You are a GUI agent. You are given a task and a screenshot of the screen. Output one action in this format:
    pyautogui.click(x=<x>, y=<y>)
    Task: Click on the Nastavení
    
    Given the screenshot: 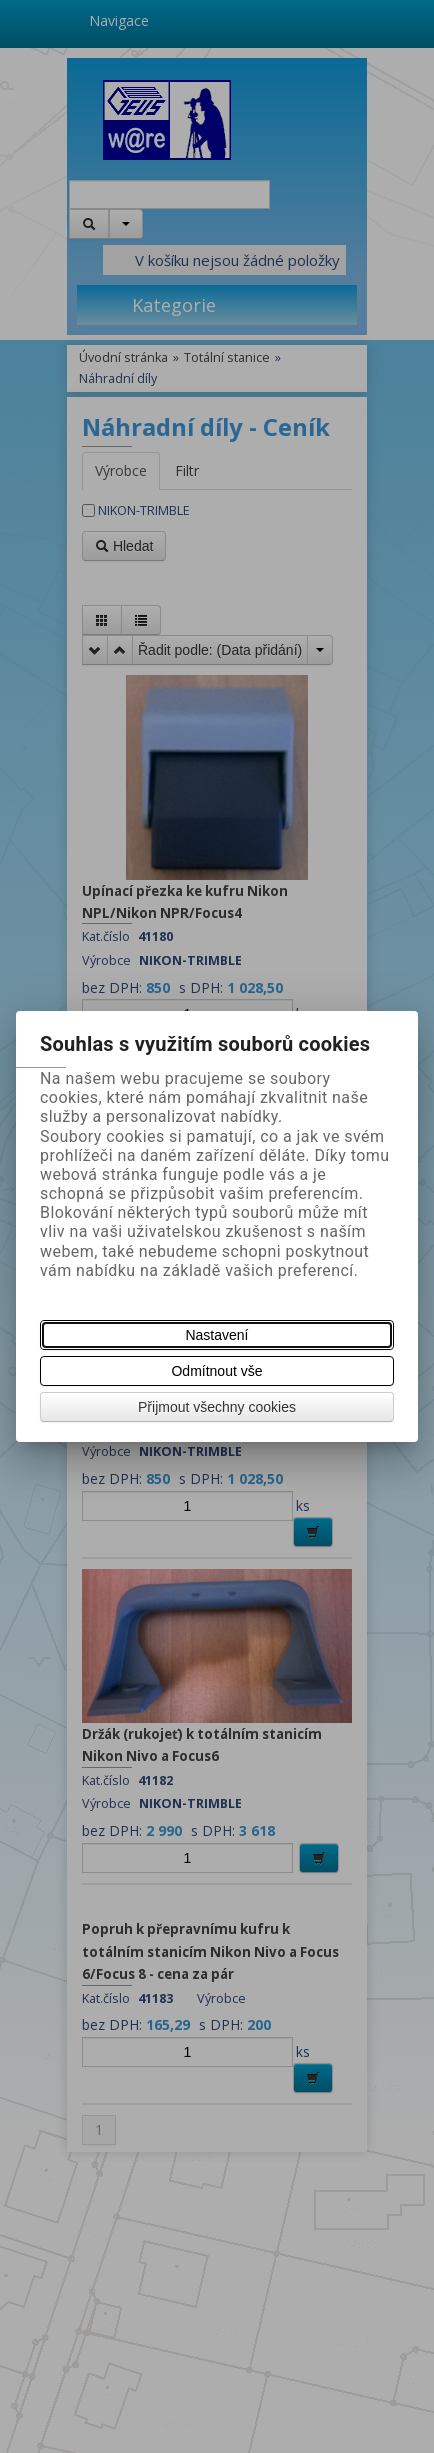 What is the action you would take?
    pyautogui.click(x=216, y=1335)
    